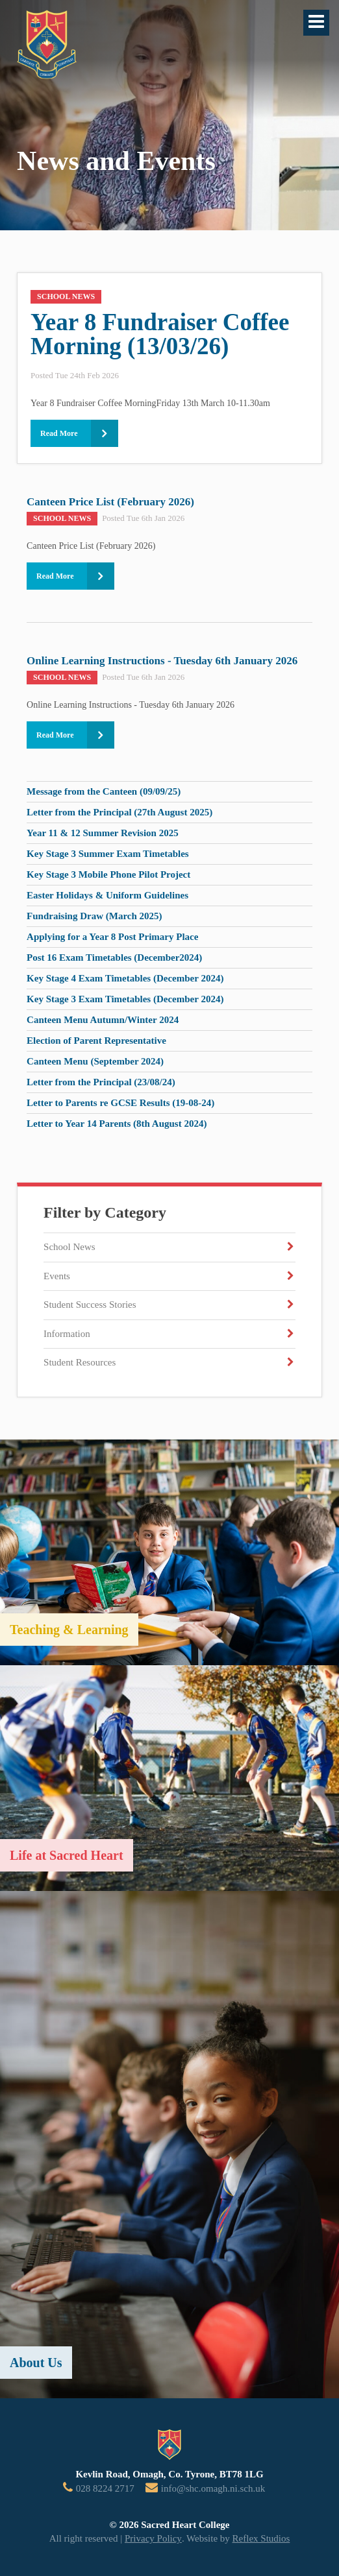 This screenshot has height=2576, width=339. I want to click on Applying for a Year 8 Post Primary Place, so click(112, 937).